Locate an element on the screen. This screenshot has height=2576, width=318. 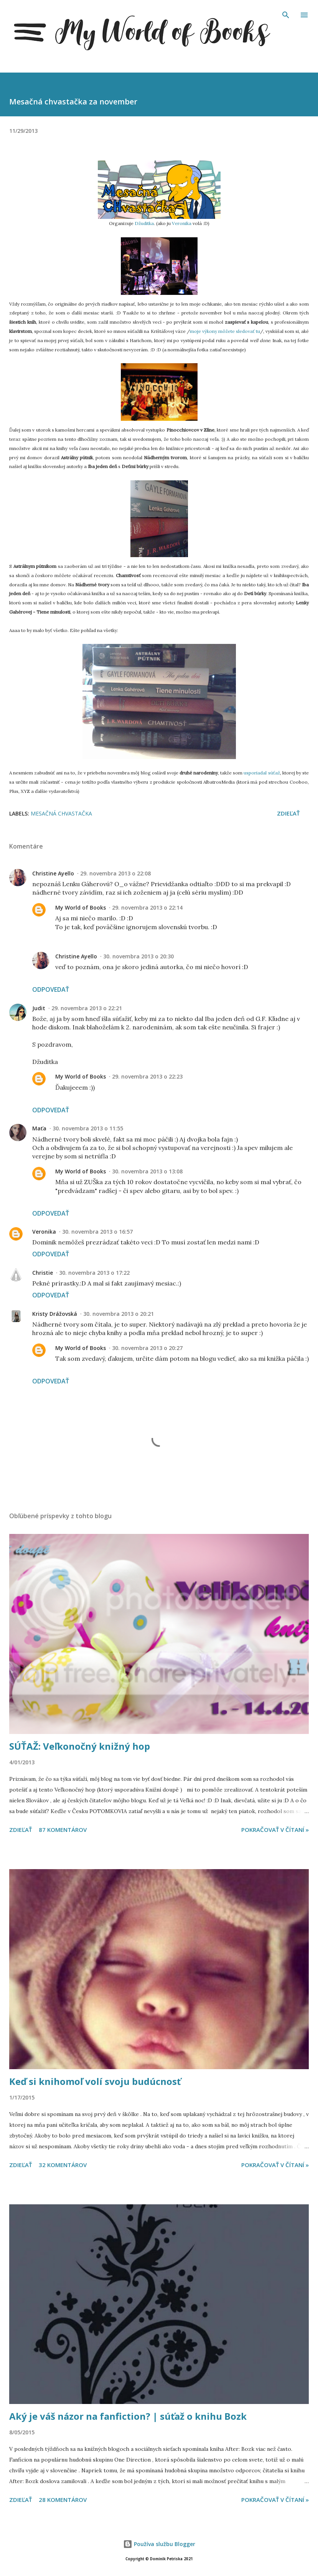
Veronika is located at coordinates (181, 223).